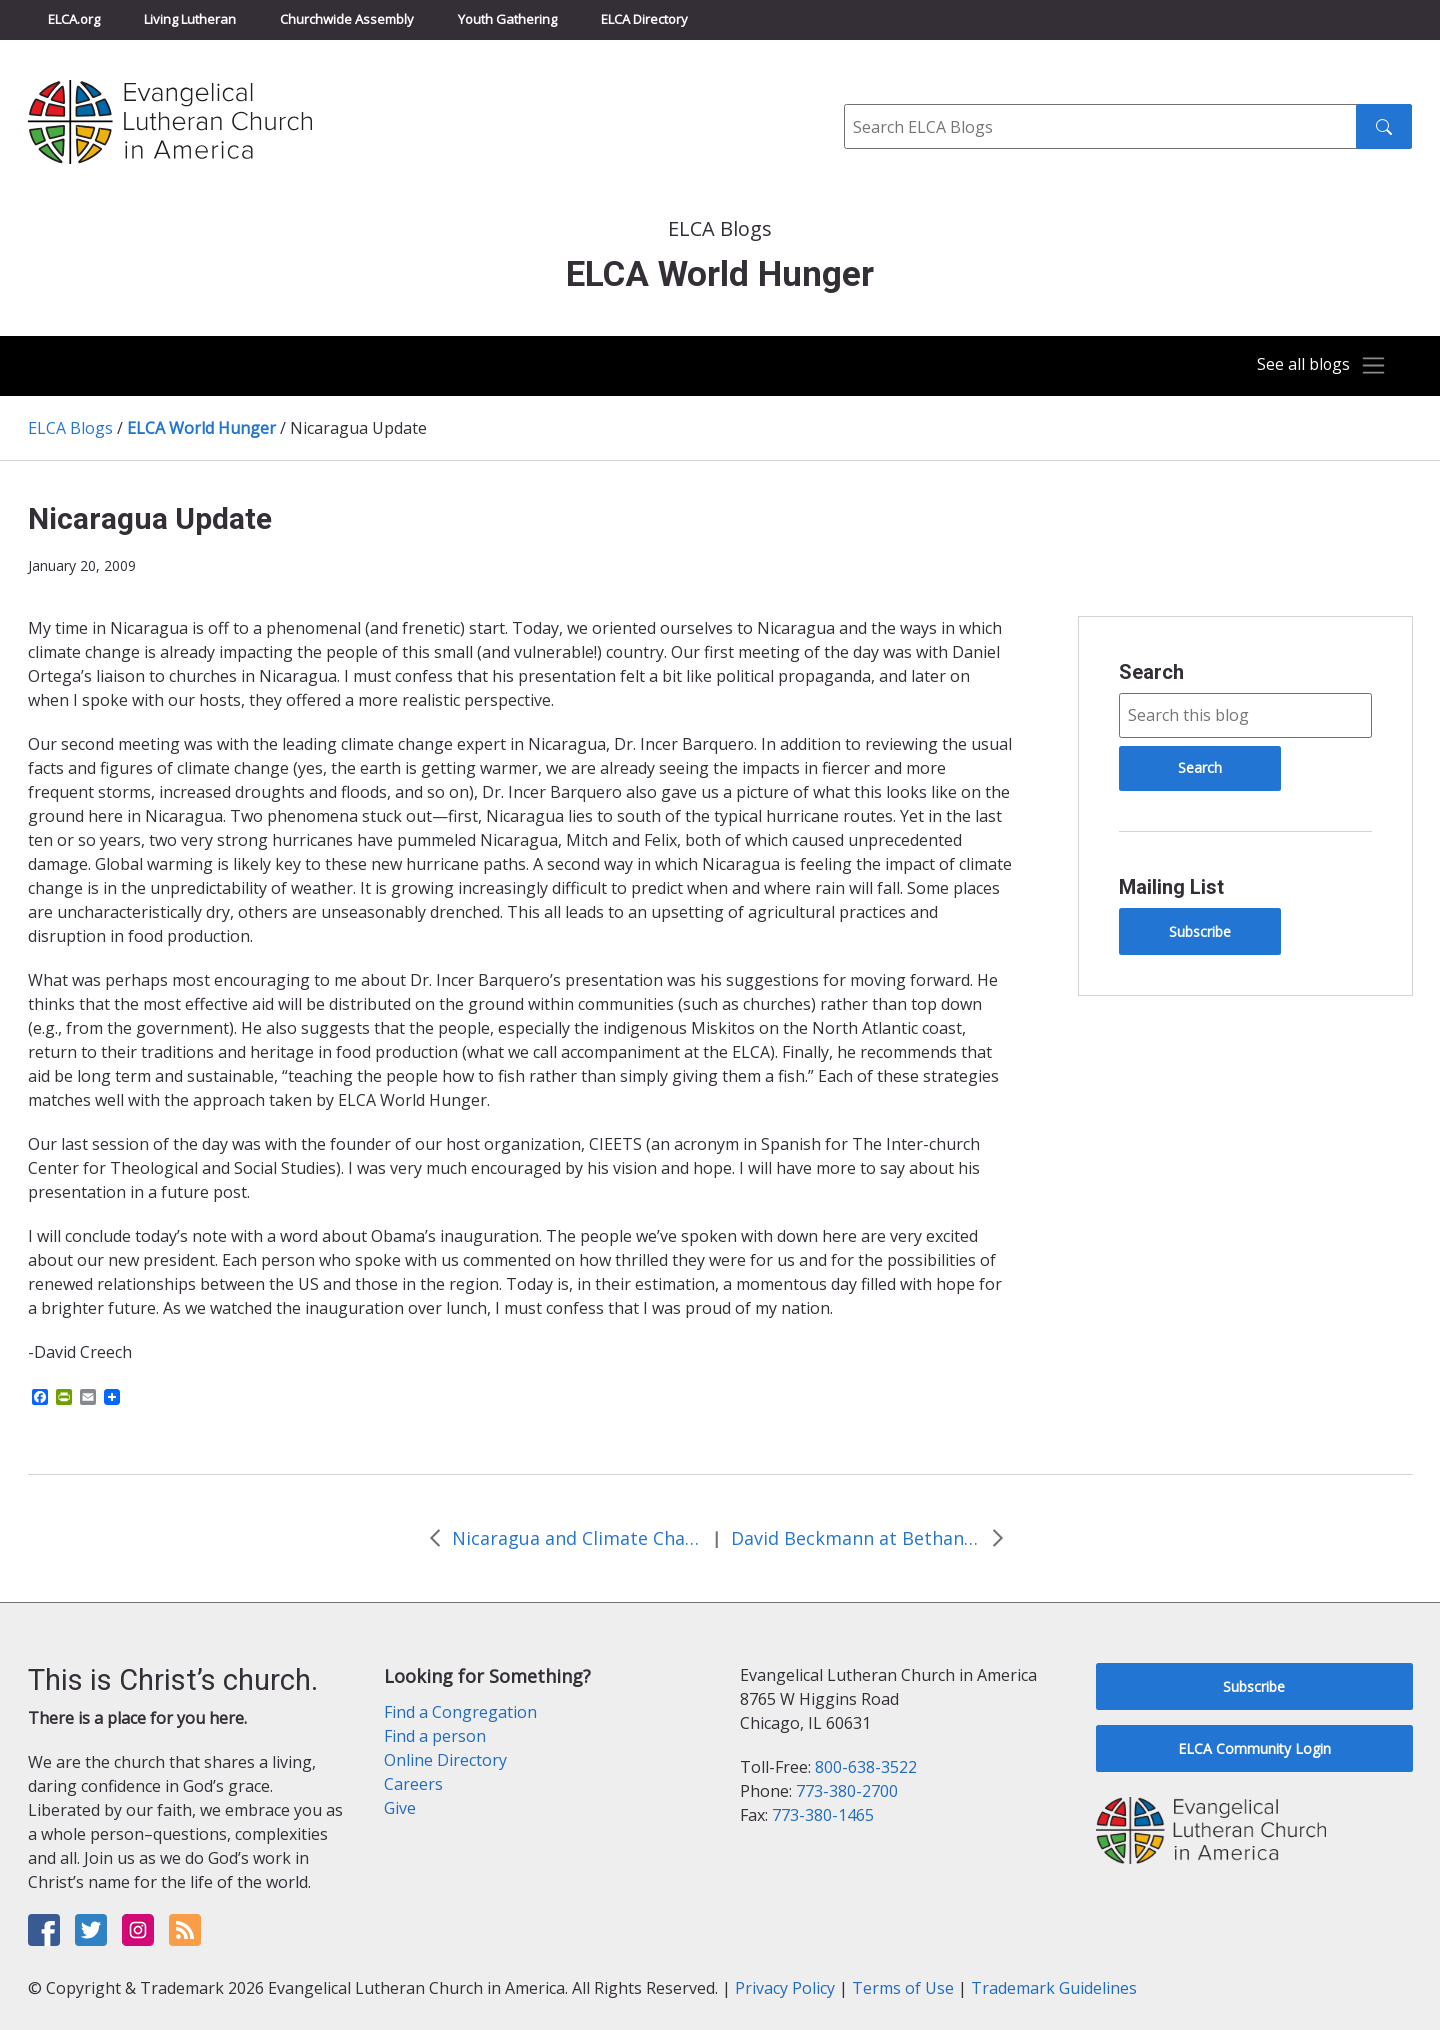  What do you see at coordinates (1151, 672) in the screenshot?
I see `Search` at bounding box center [1151, 672].